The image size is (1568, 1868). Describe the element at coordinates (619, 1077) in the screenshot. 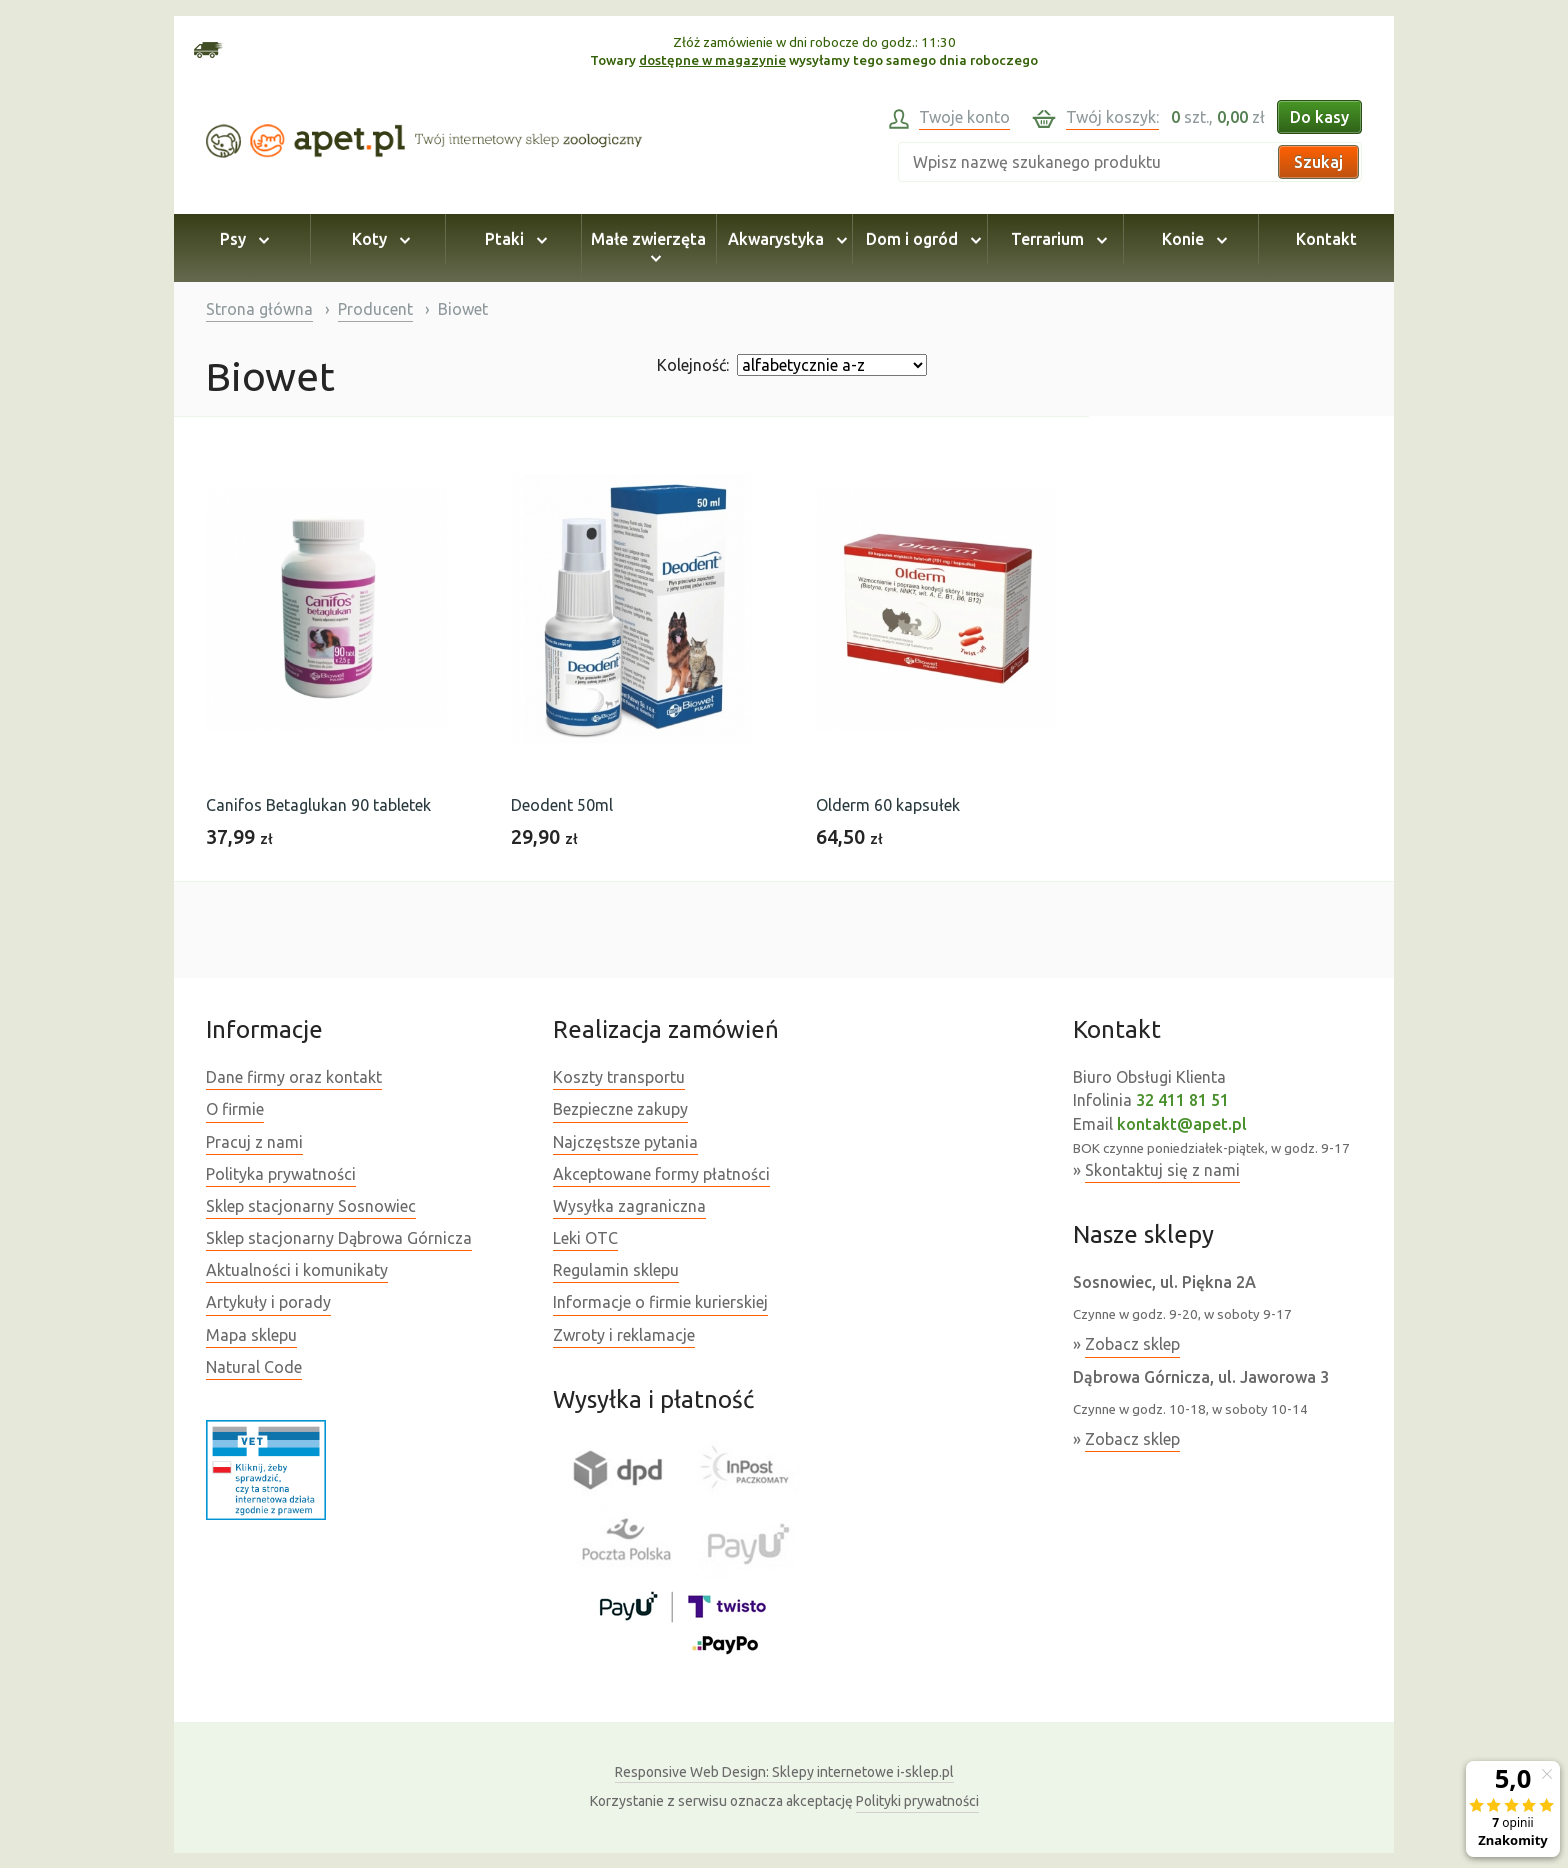

I see `Koszty transportu` at that location.